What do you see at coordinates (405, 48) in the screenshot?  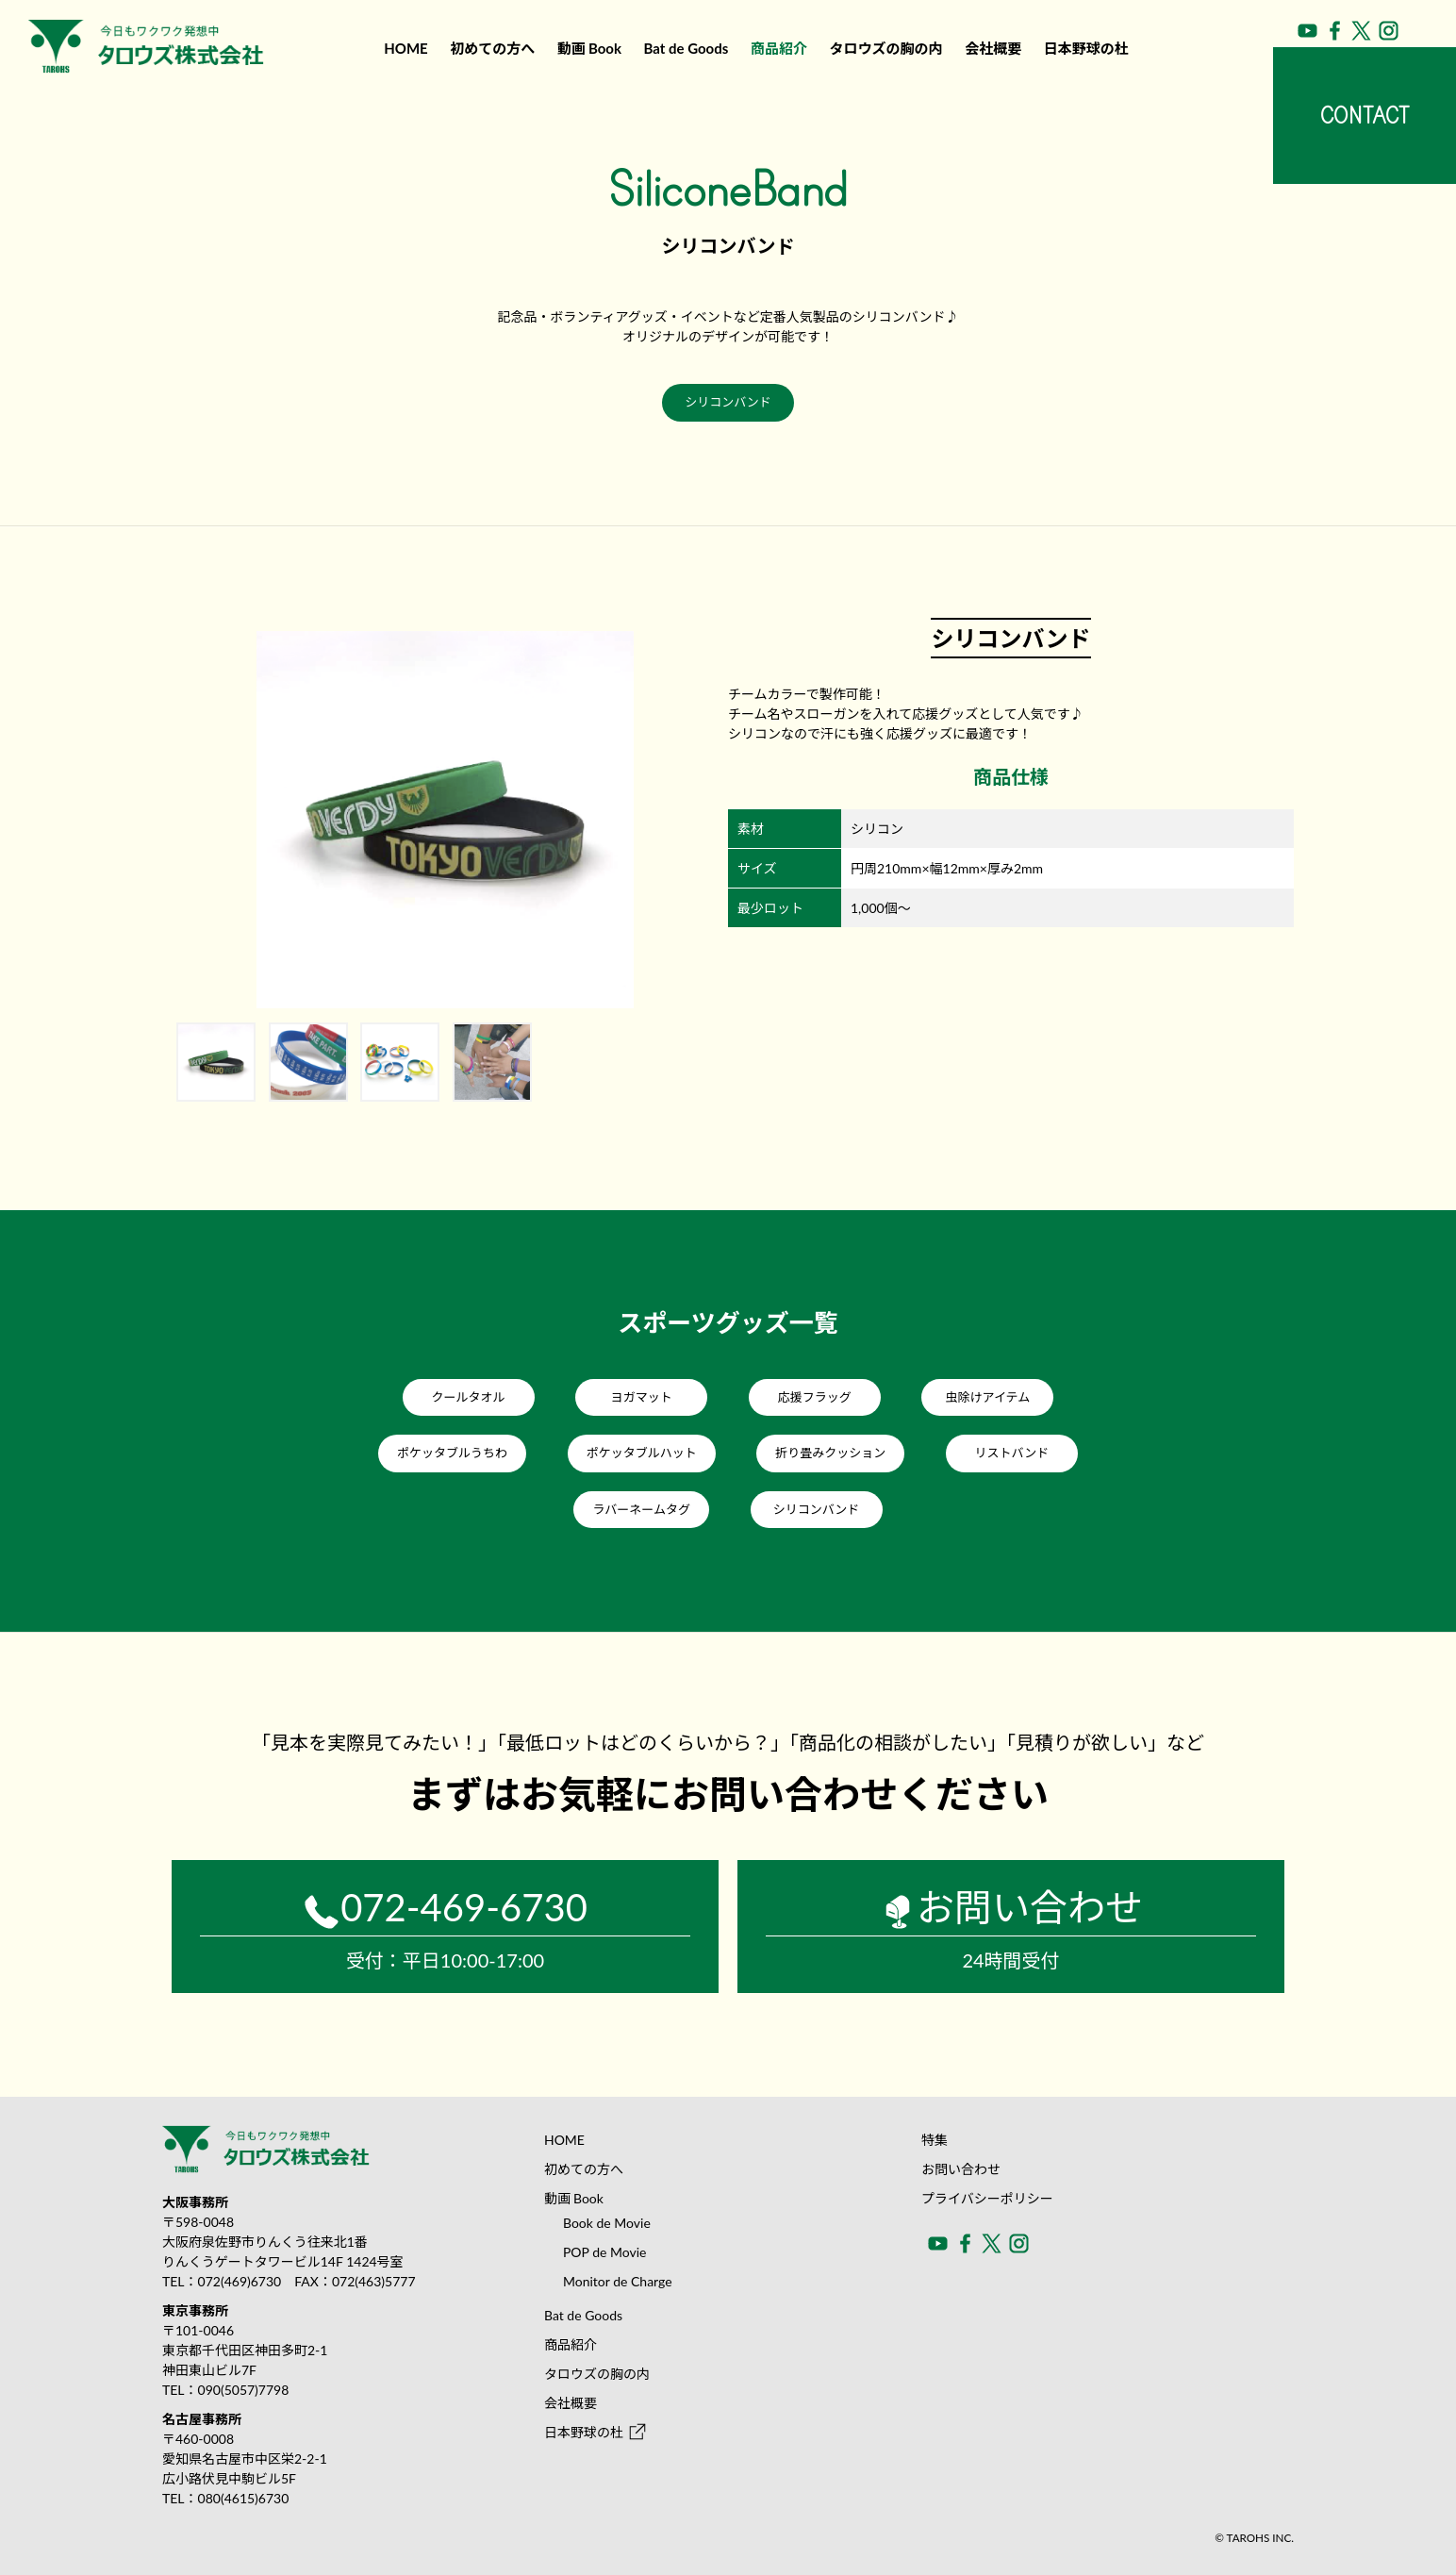 I see `HOME` at bounding box center [405, 48].